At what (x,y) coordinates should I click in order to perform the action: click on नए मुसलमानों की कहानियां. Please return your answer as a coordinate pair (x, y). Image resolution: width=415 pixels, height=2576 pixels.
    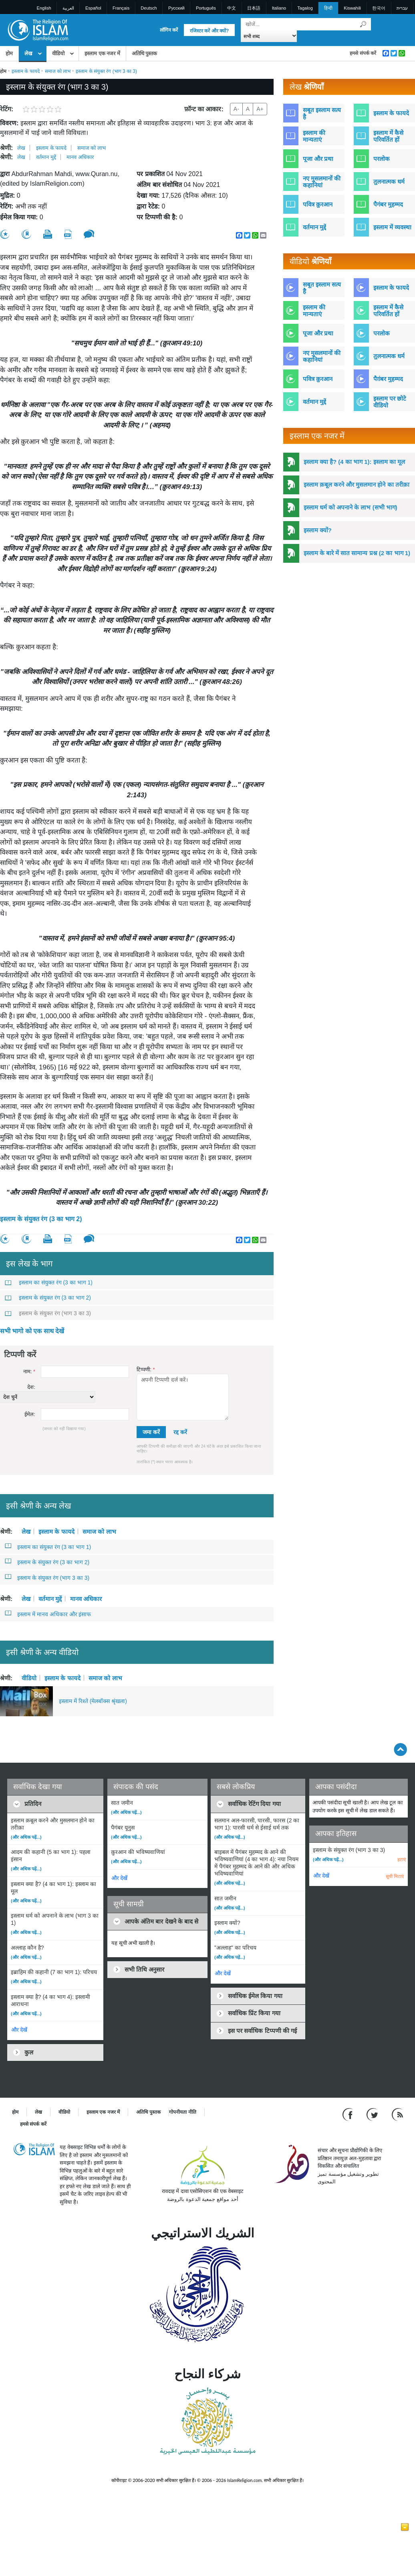
    Looking at the image, I should click on (321, 182).